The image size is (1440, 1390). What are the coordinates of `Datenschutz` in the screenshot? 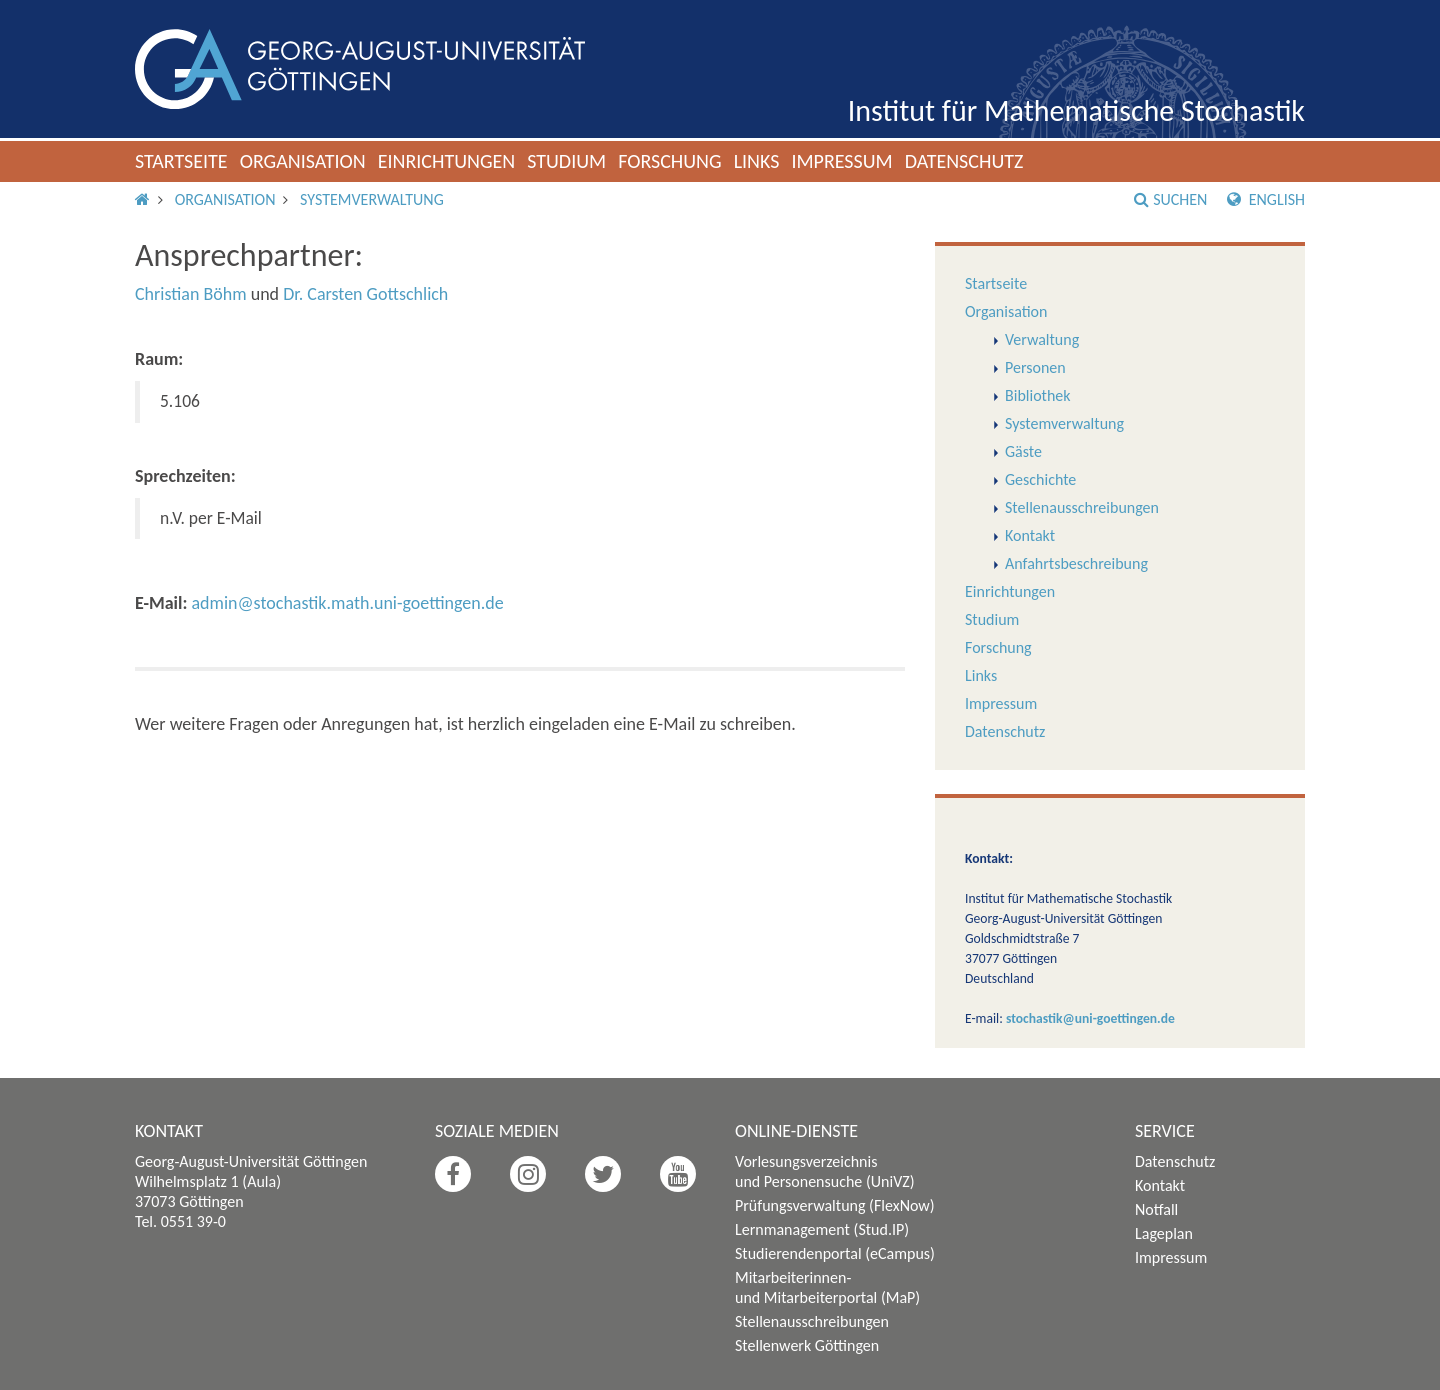 It's located at (964, 161).